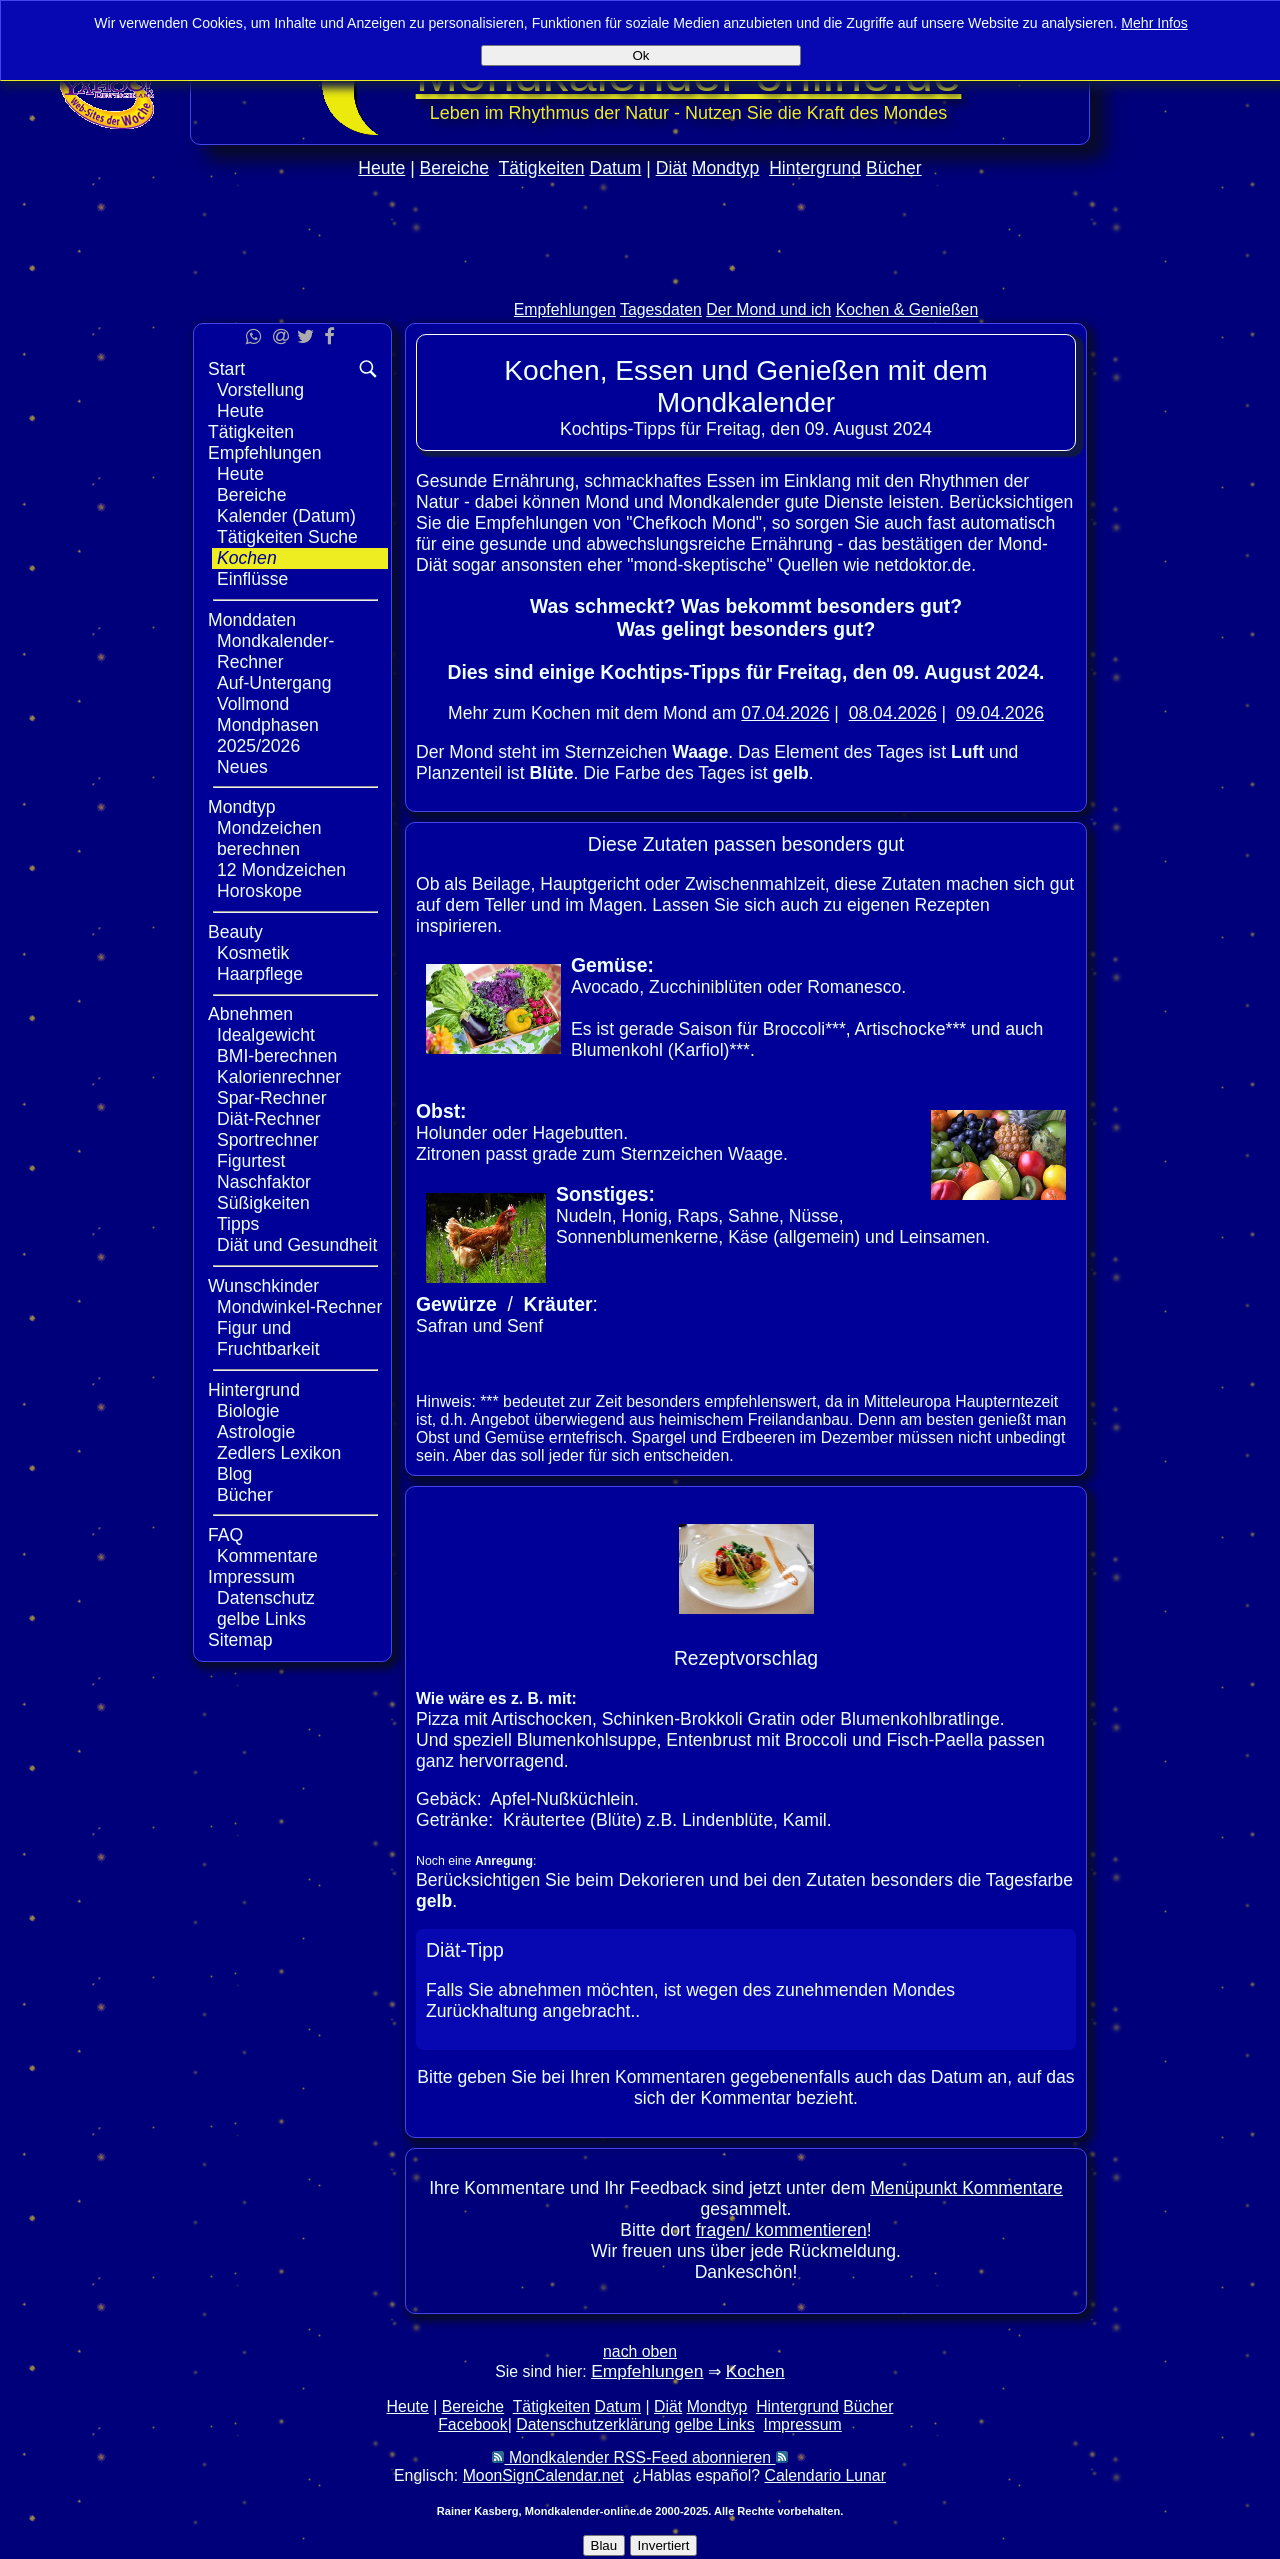  I want to click on Idealgewicht, so click(266, 1035).